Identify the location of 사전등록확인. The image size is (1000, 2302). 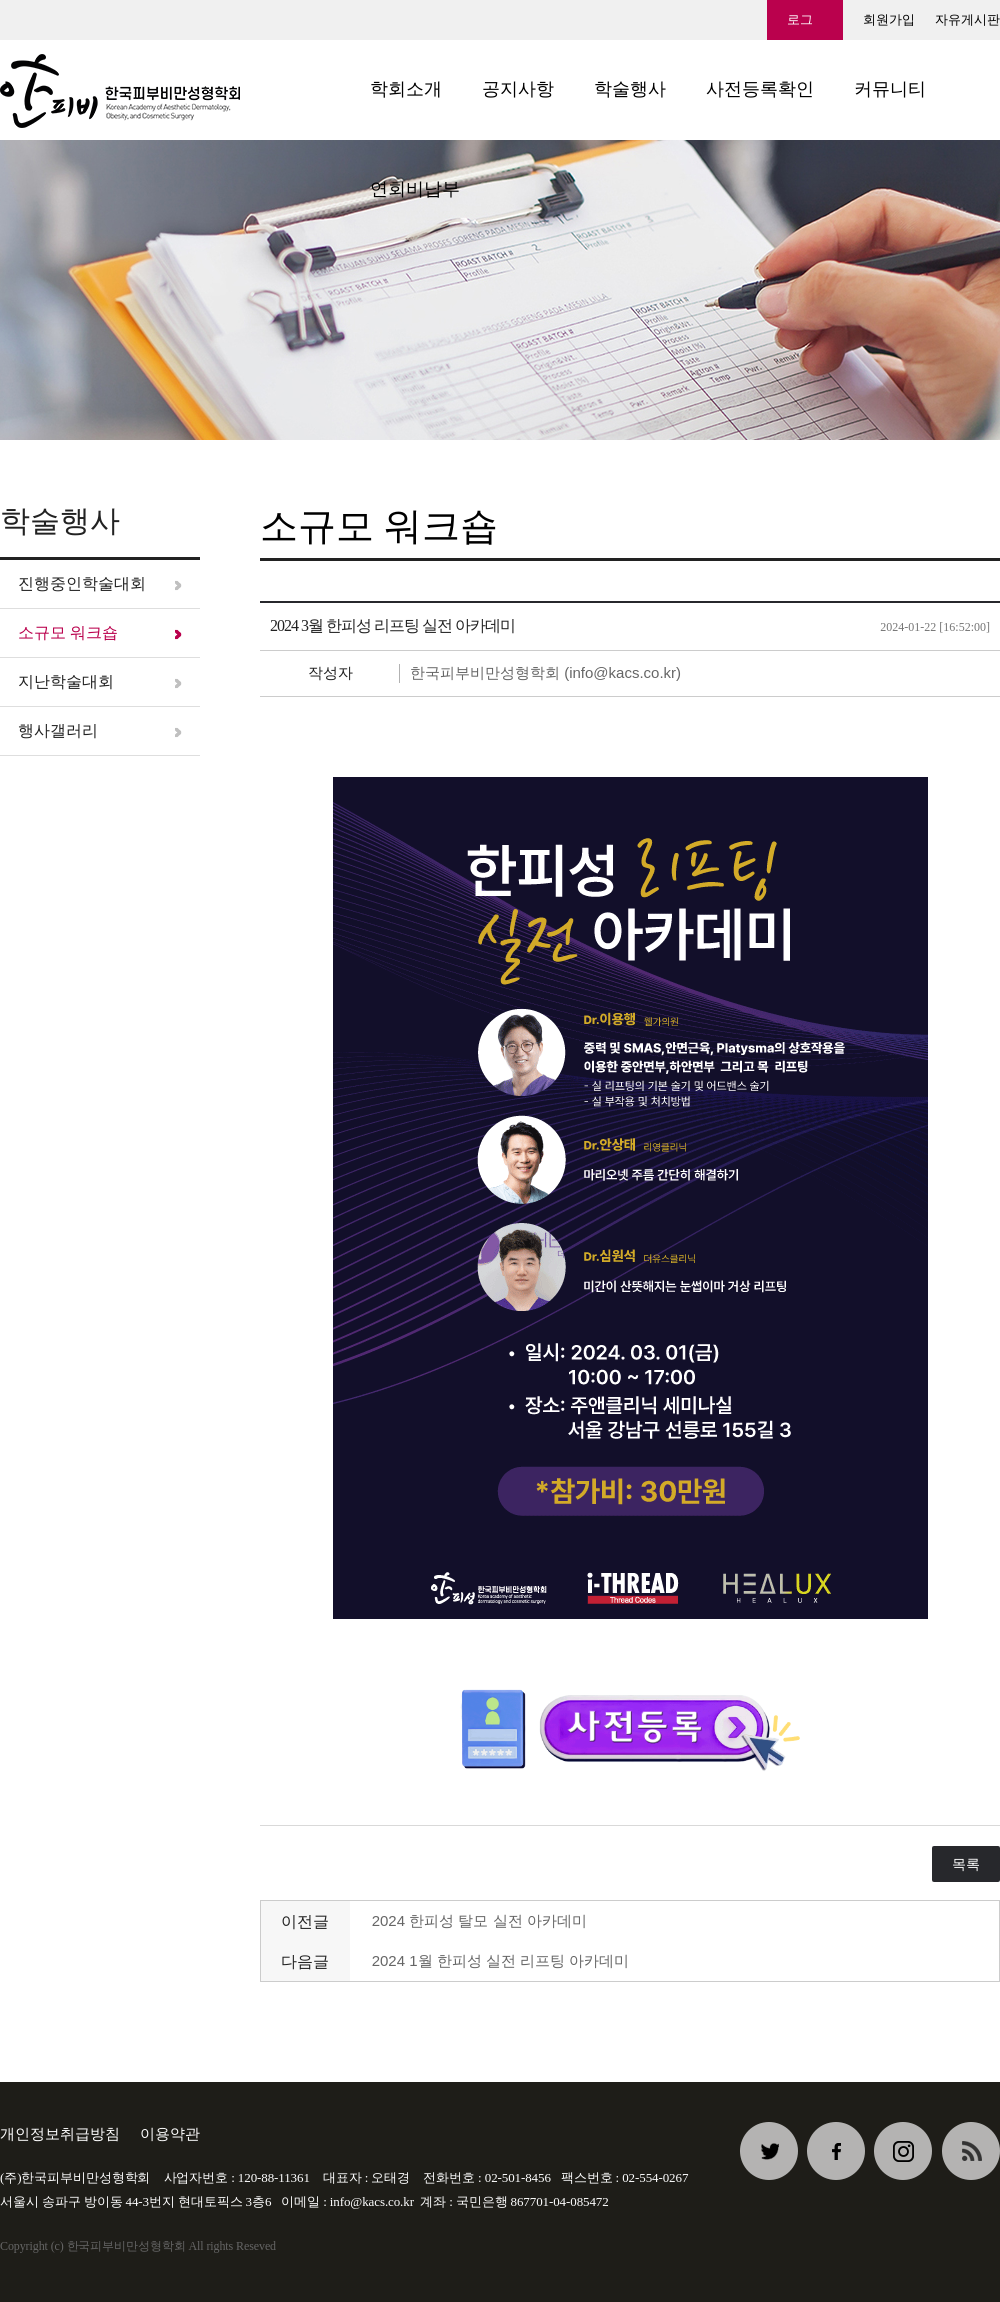
(760, 89).